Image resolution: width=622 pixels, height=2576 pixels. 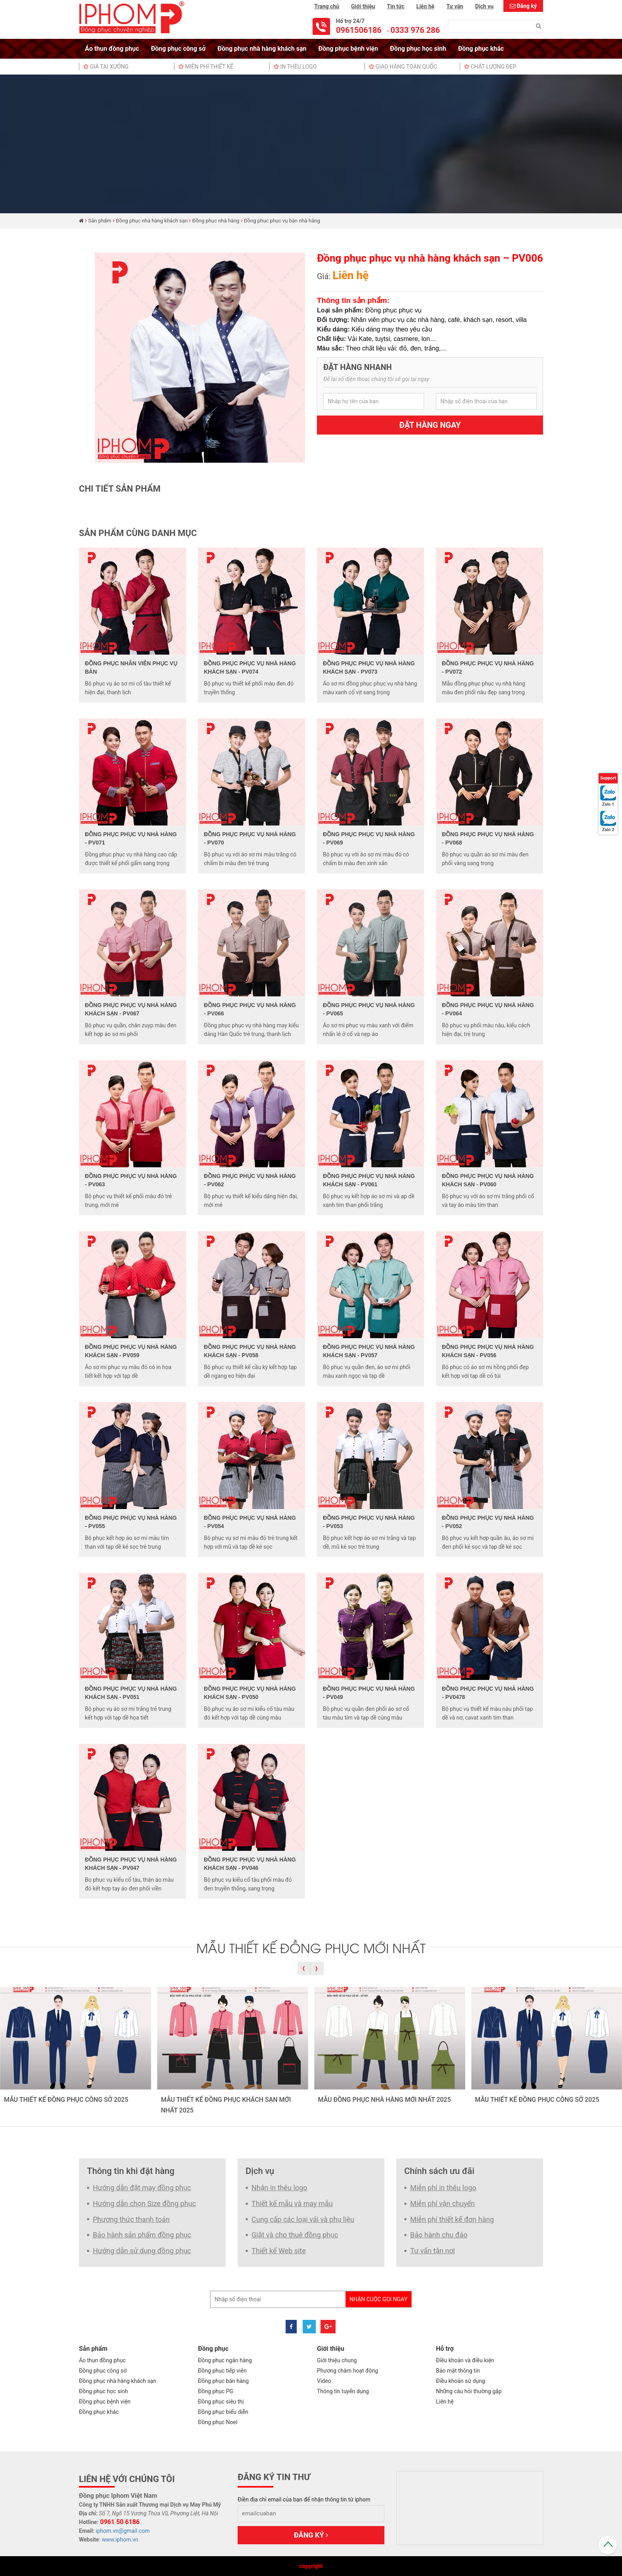 I want to click on Điều khoản sử dụng, so click(x=460, y=2381).